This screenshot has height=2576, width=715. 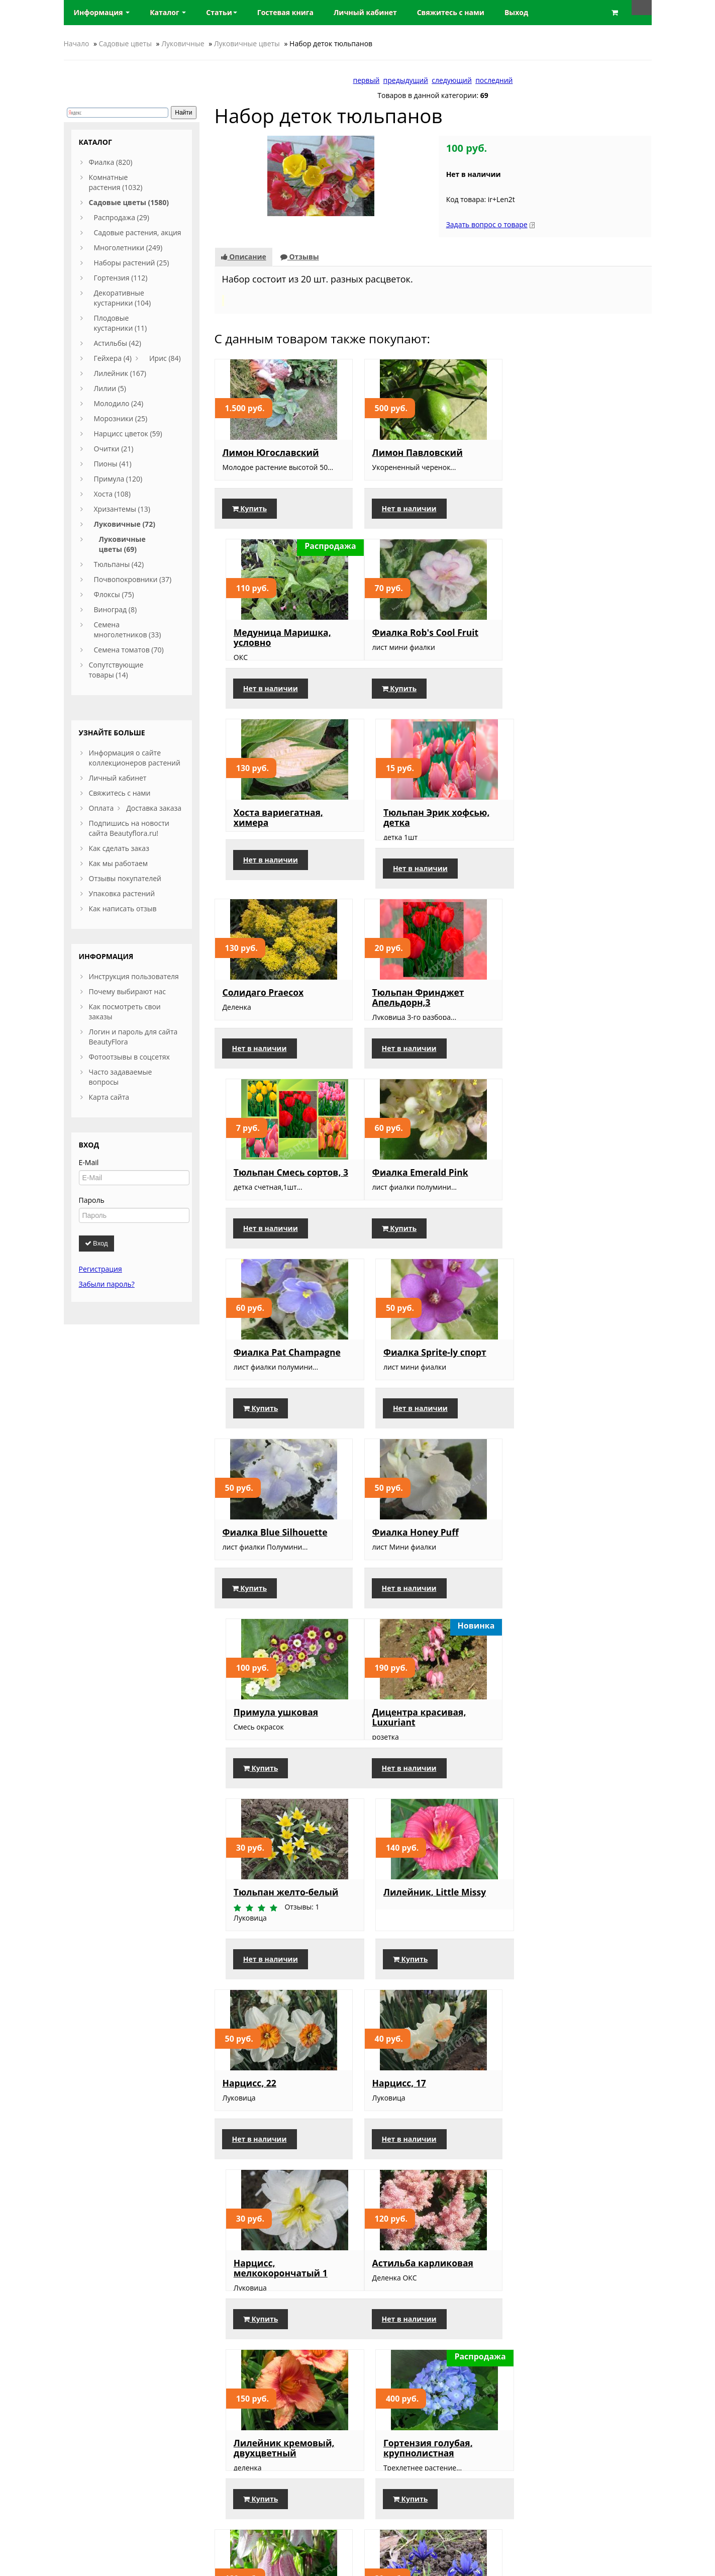 I want to click on Лимон Югославский, so click(x=271, y=452).